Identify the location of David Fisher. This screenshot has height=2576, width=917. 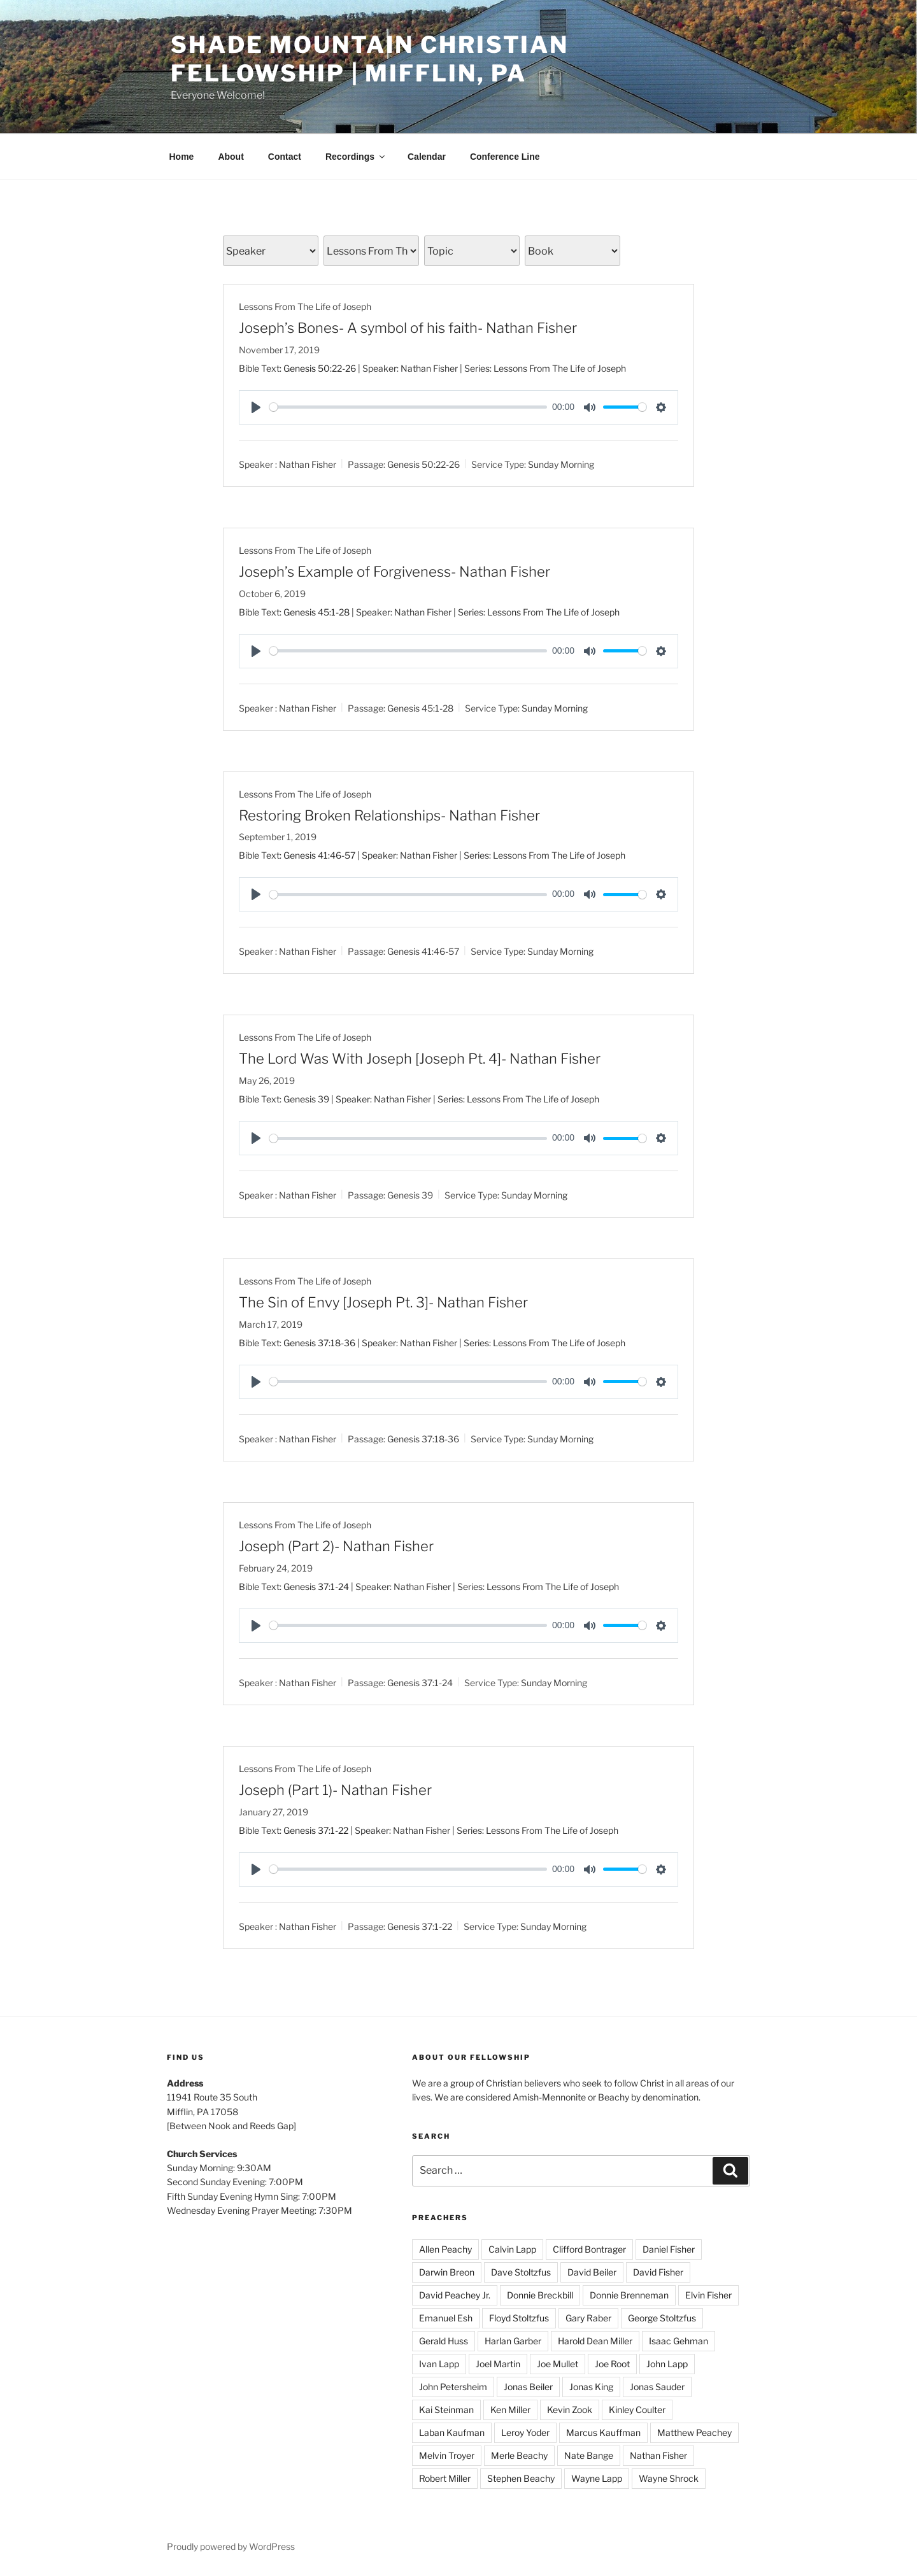
(658, 2272).